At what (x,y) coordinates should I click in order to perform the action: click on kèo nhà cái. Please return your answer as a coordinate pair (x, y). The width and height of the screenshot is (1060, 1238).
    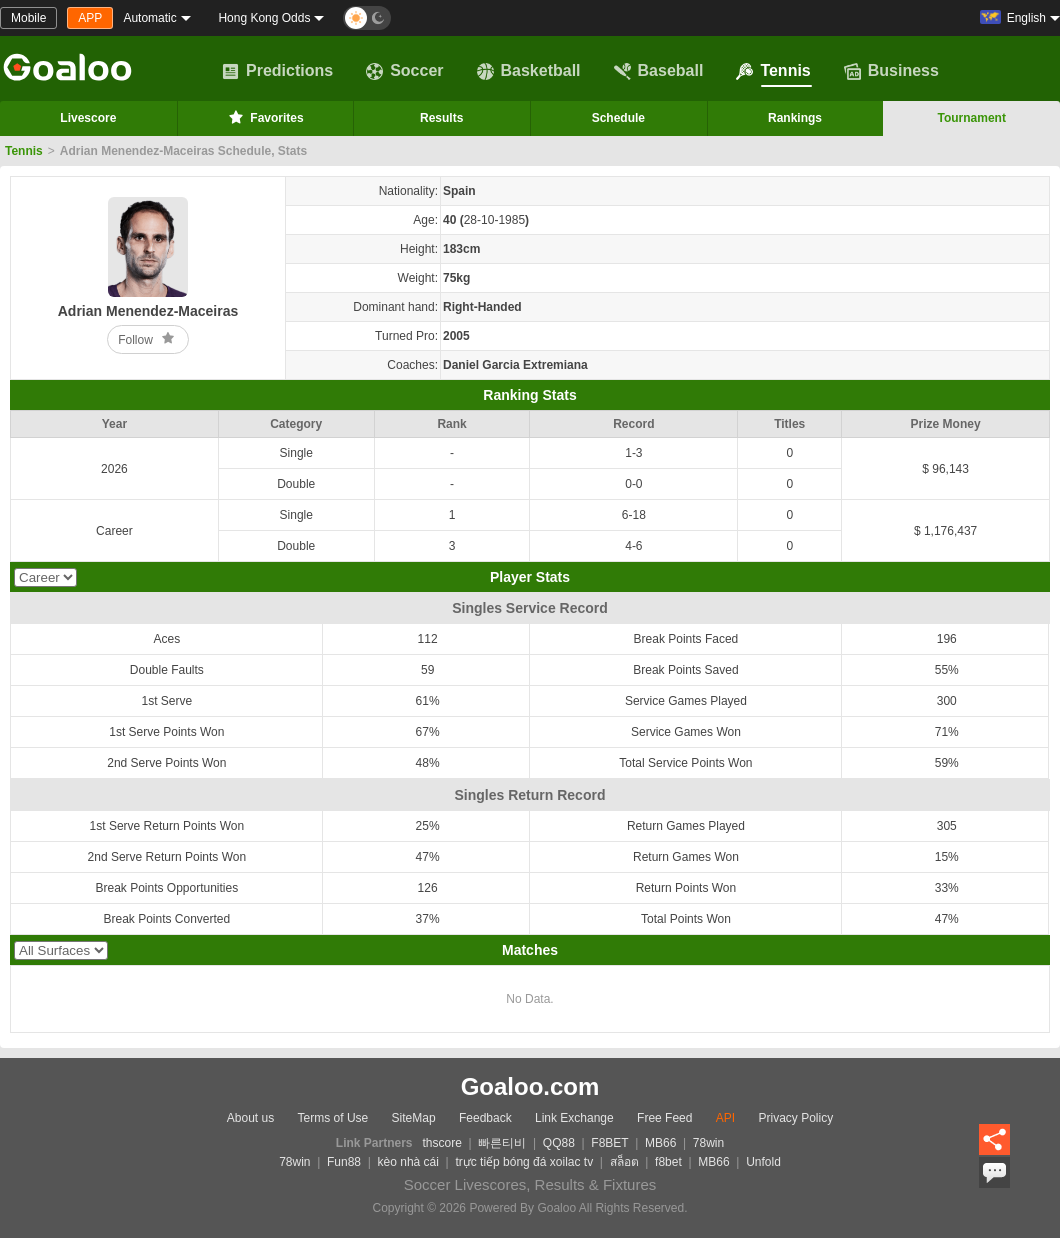
    Looking at the image, I should click on (408, 1162).